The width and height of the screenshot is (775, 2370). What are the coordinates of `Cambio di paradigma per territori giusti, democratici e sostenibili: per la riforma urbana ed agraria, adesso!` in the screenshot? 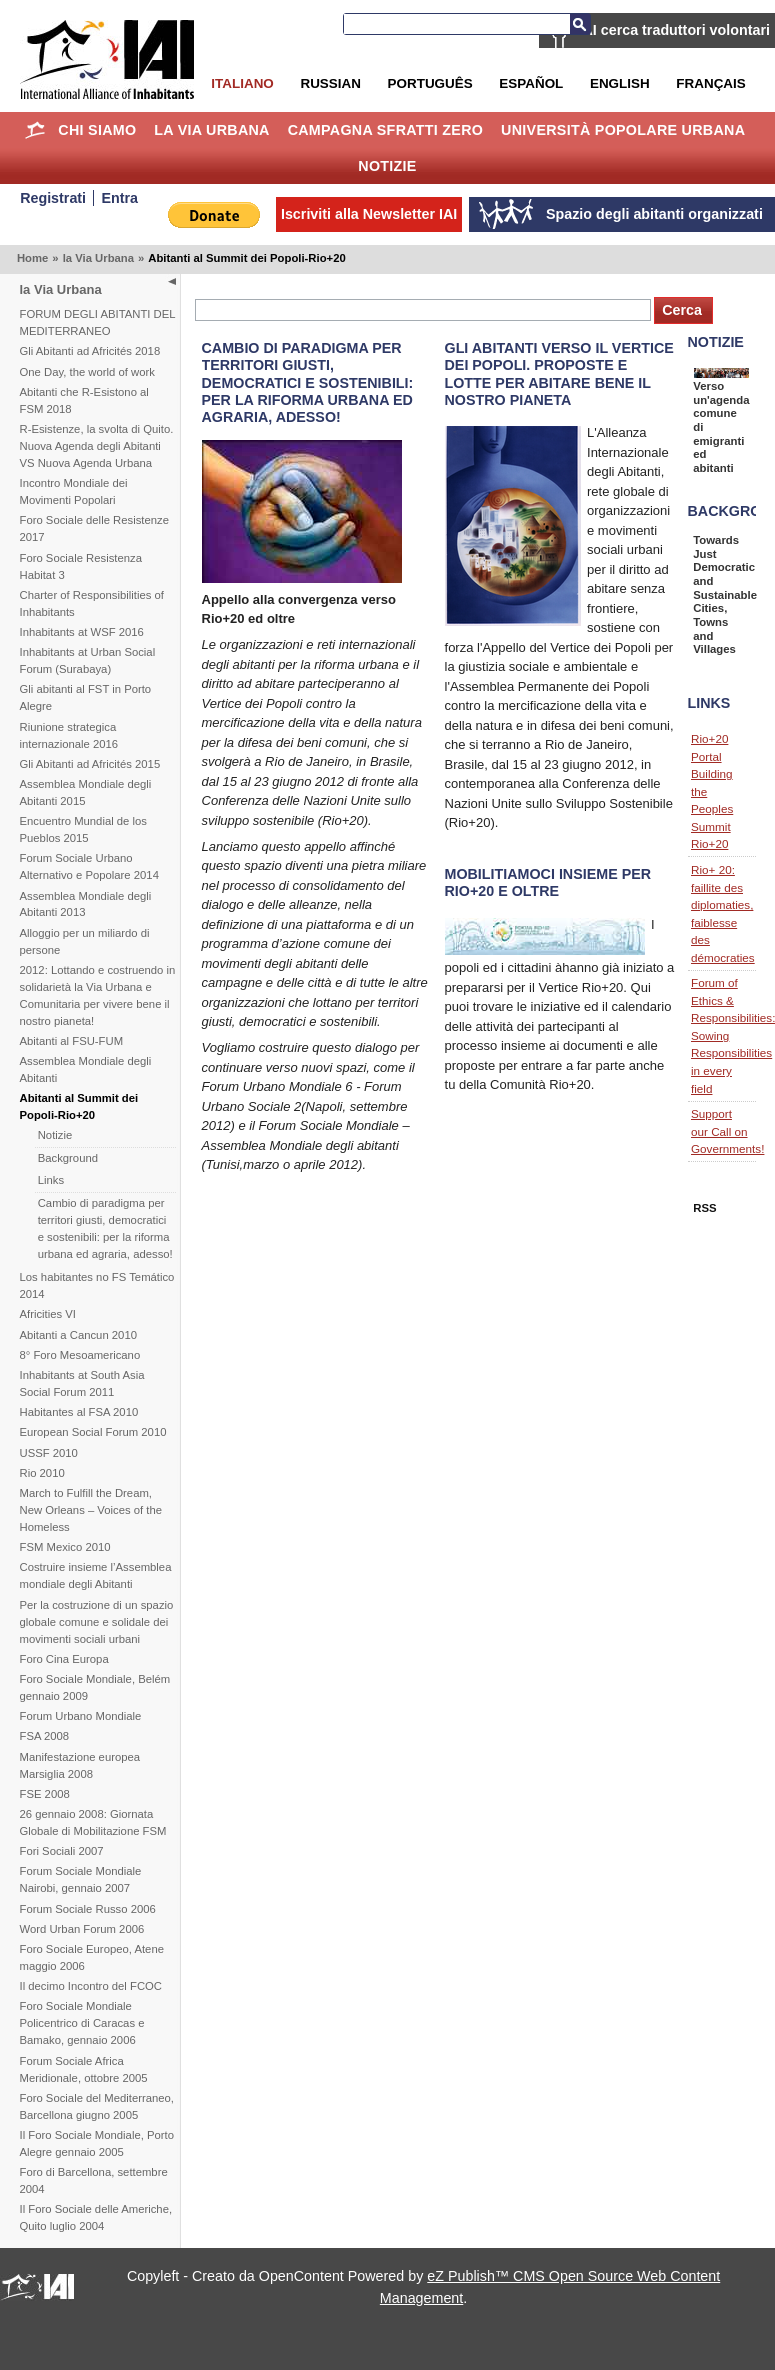 It's located at (105, 1228).